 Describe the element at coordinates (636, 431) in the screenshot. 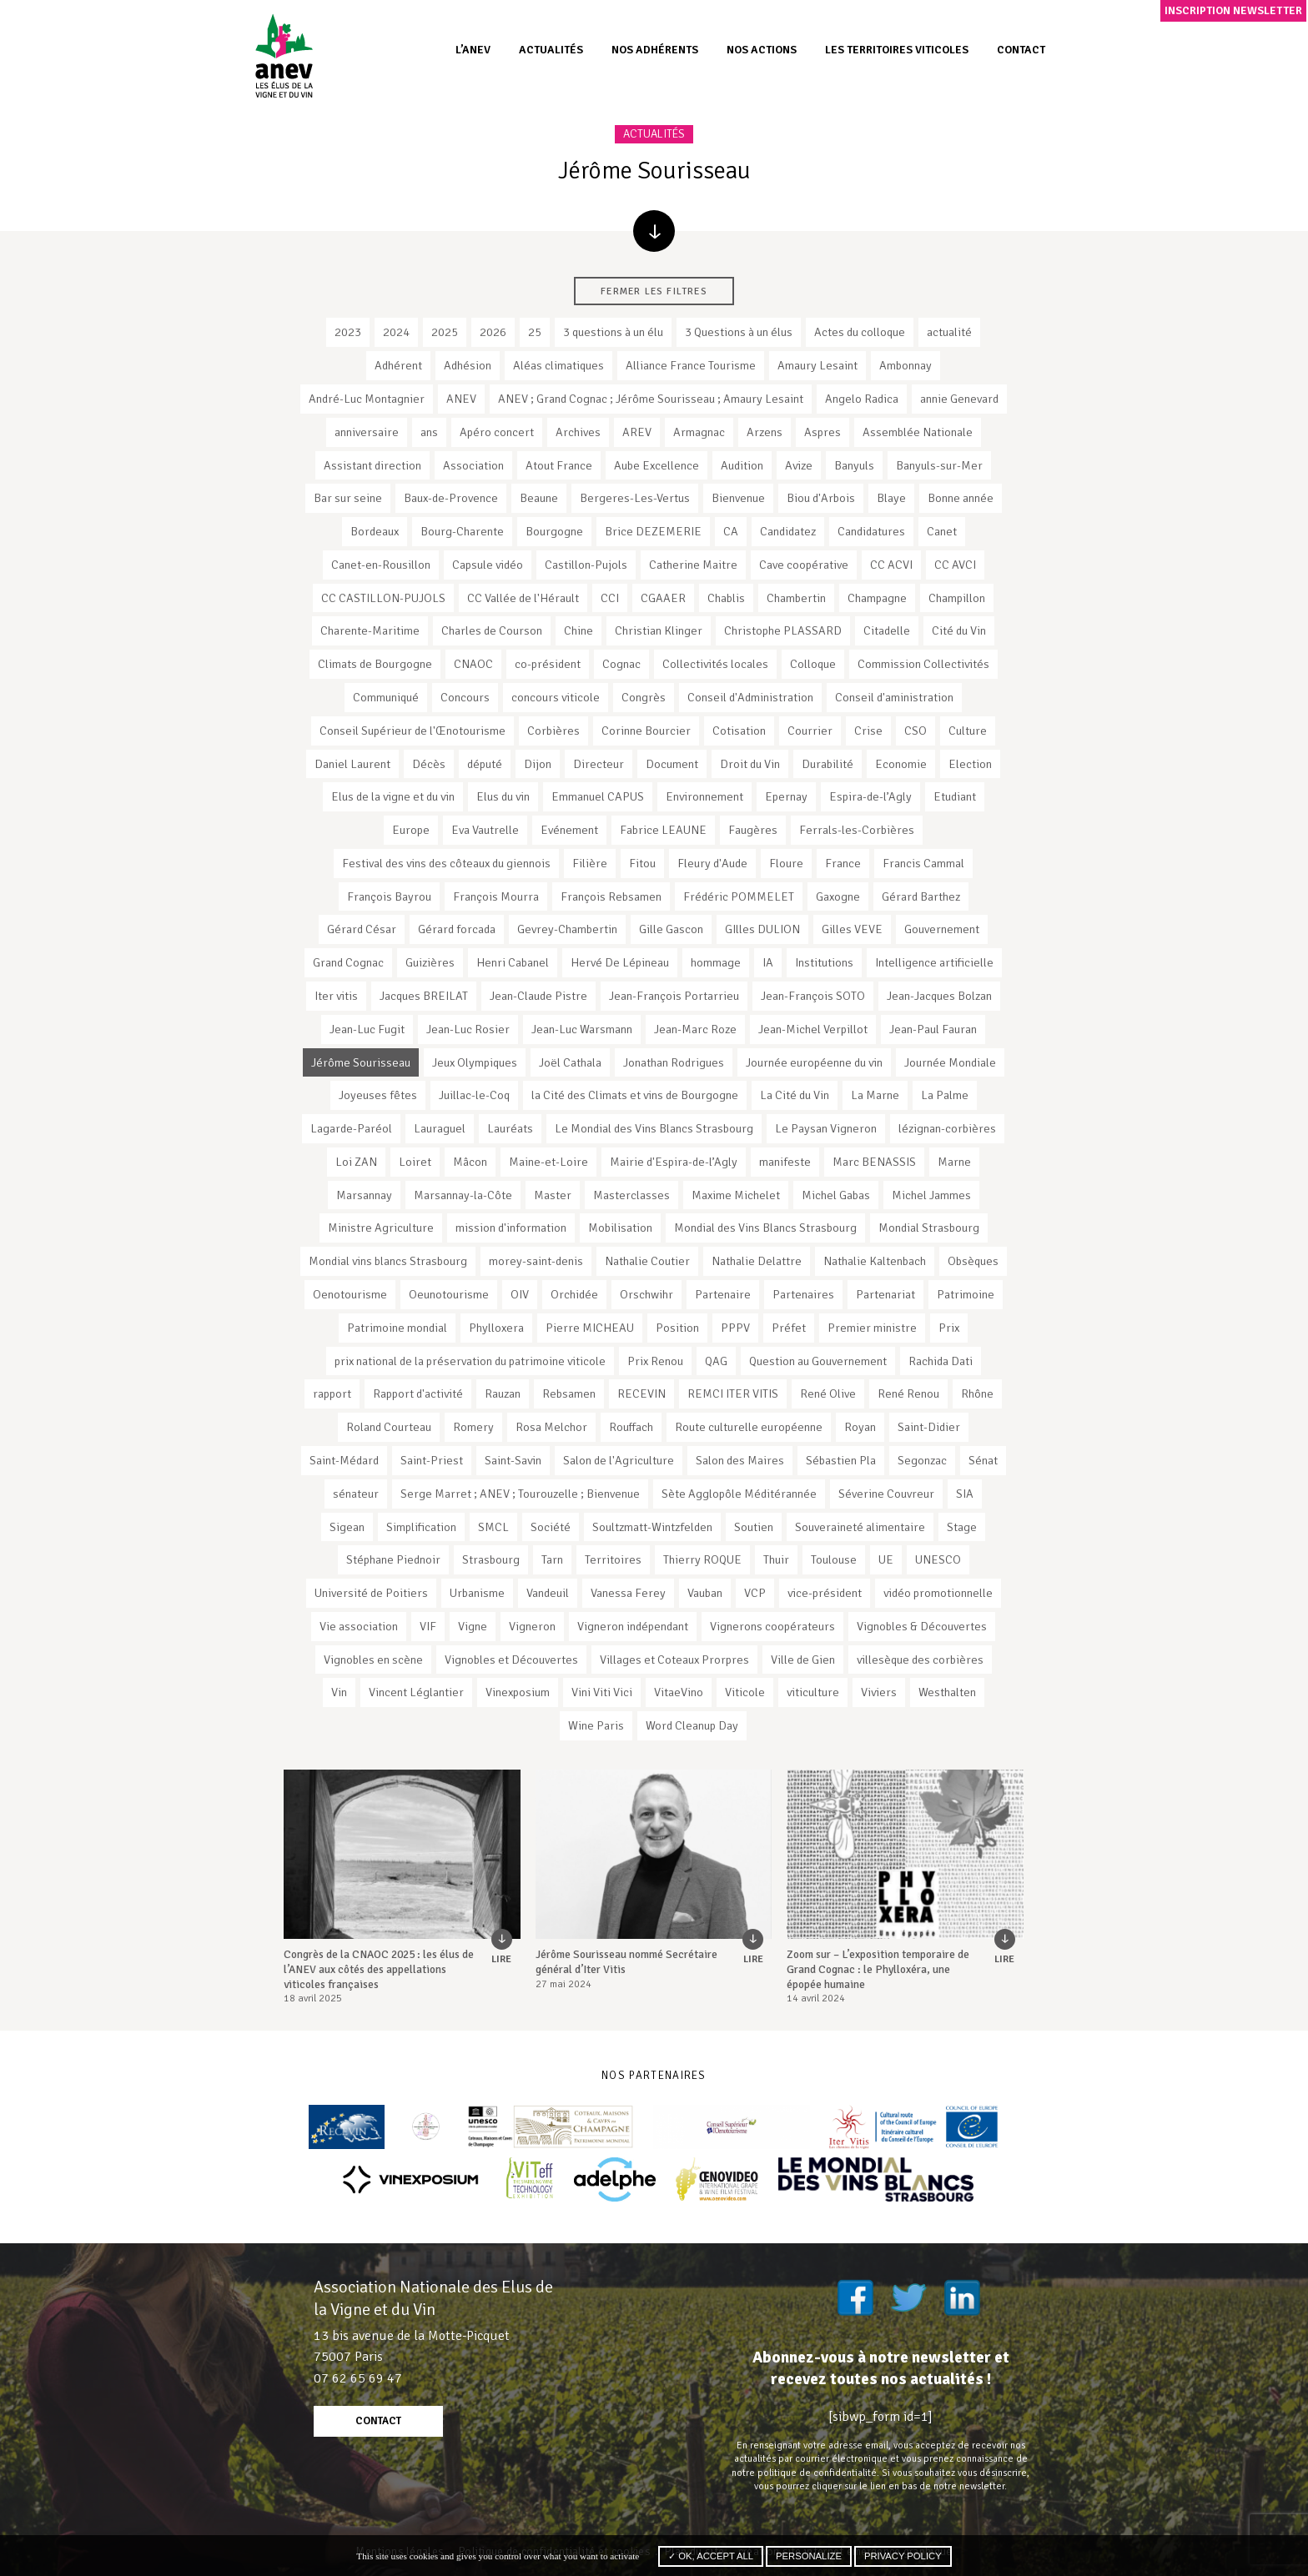

I see `AREV` at that location.